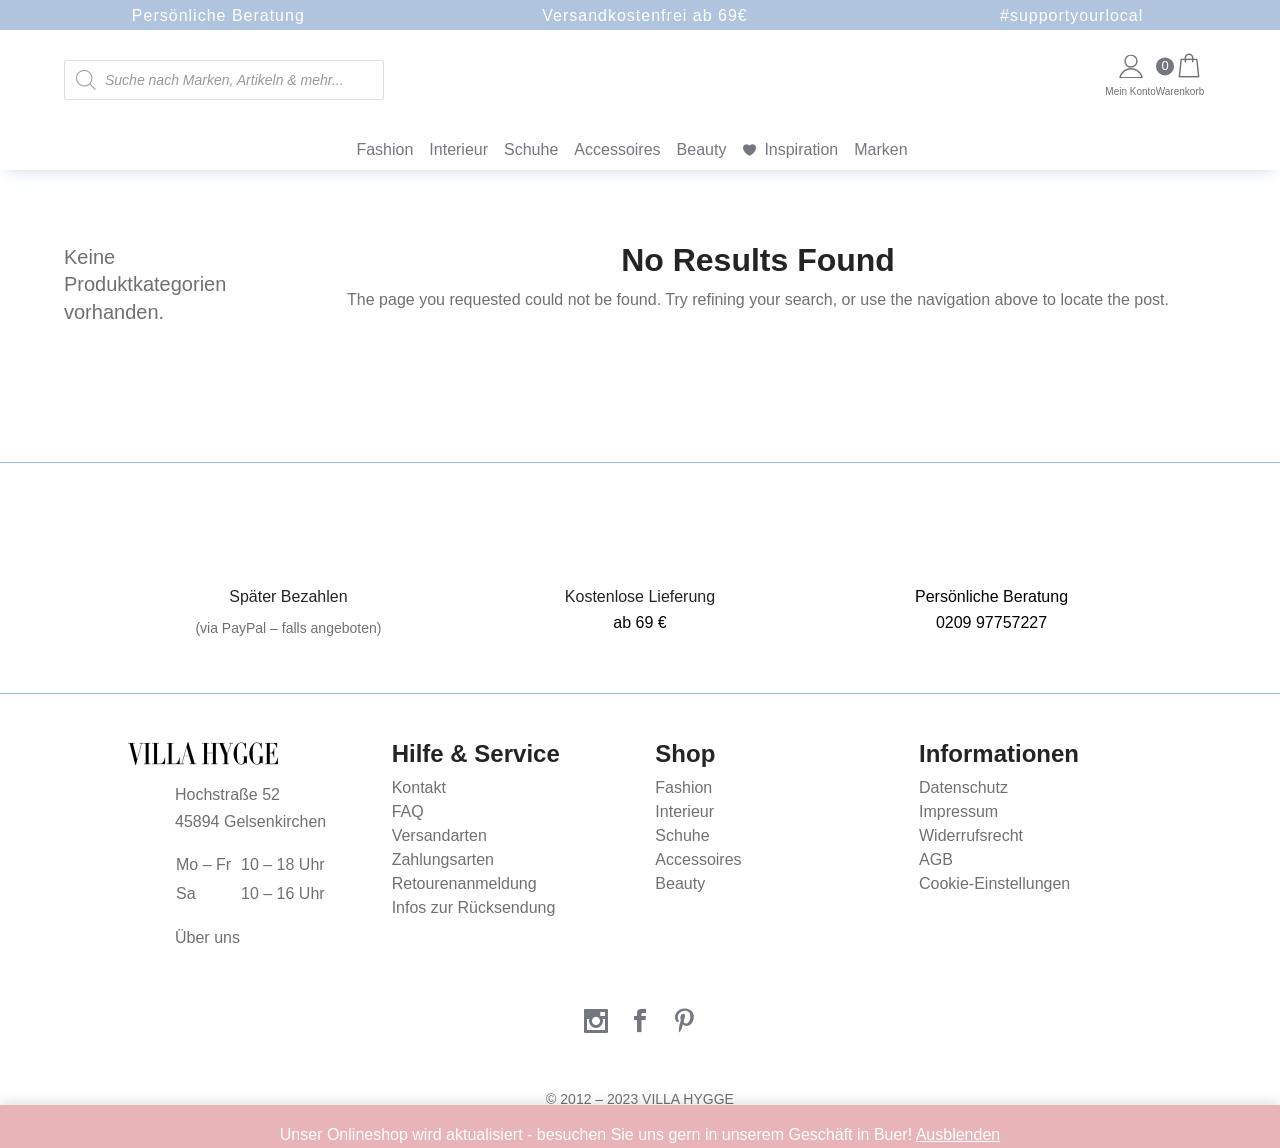 This screenshot has width=1280, height=1148. I want to click on Infos zur Rücksendung, so click(474, 907).